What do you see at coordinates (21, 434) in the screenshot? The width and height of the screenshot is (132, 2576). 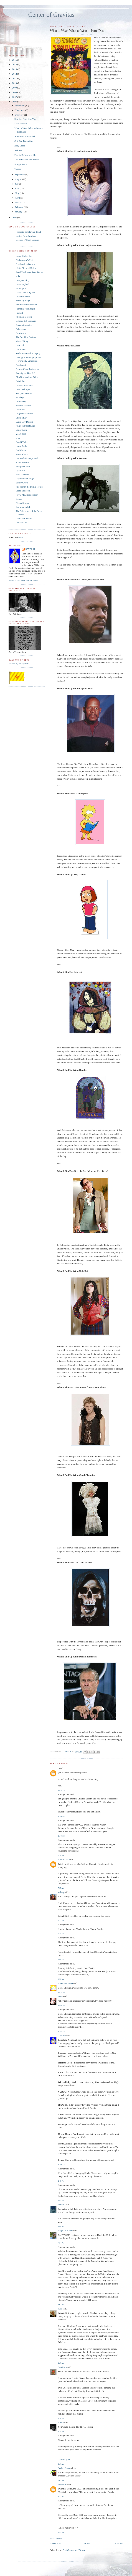 I see `V.U.B.O.Q.` at bounding box center [21, 434].